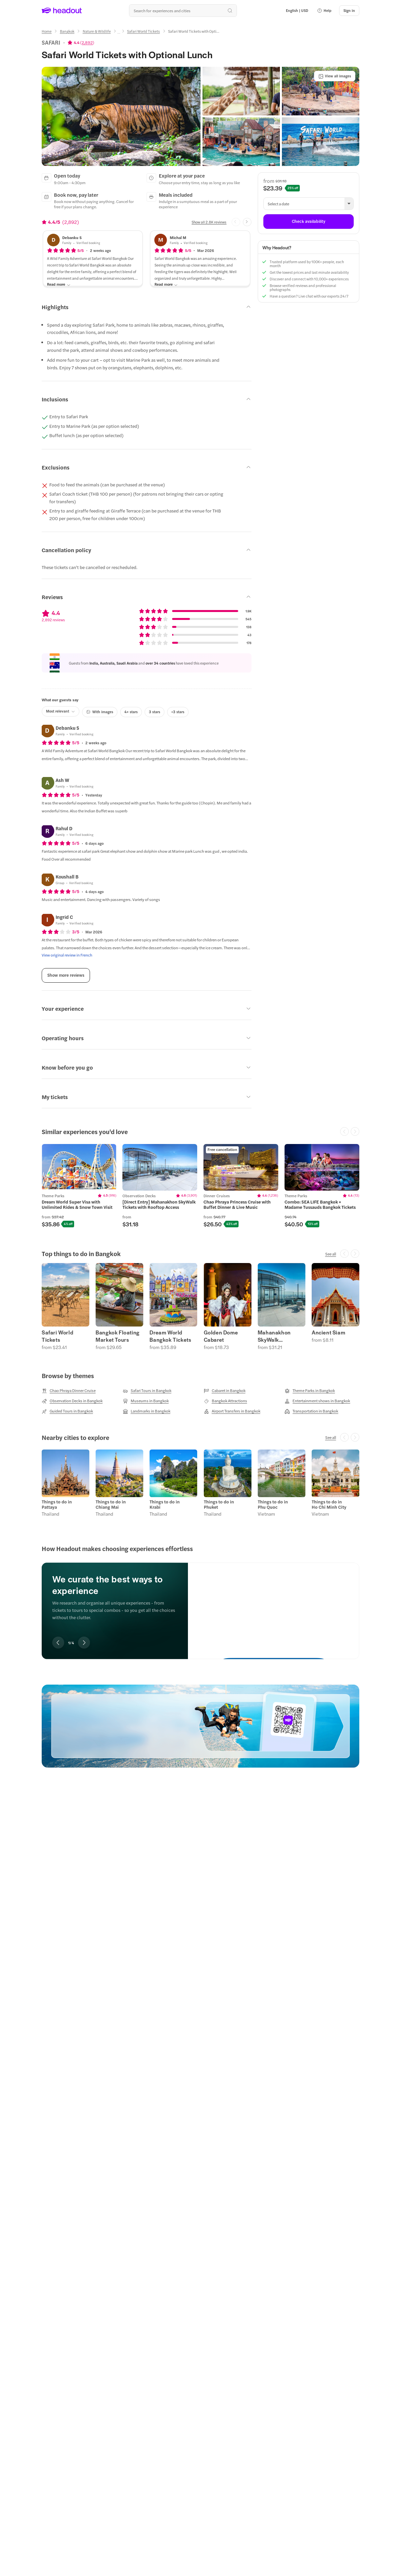 This screenshot has height=2576, width=401. I want to click on [Read more], so click(58, 284).